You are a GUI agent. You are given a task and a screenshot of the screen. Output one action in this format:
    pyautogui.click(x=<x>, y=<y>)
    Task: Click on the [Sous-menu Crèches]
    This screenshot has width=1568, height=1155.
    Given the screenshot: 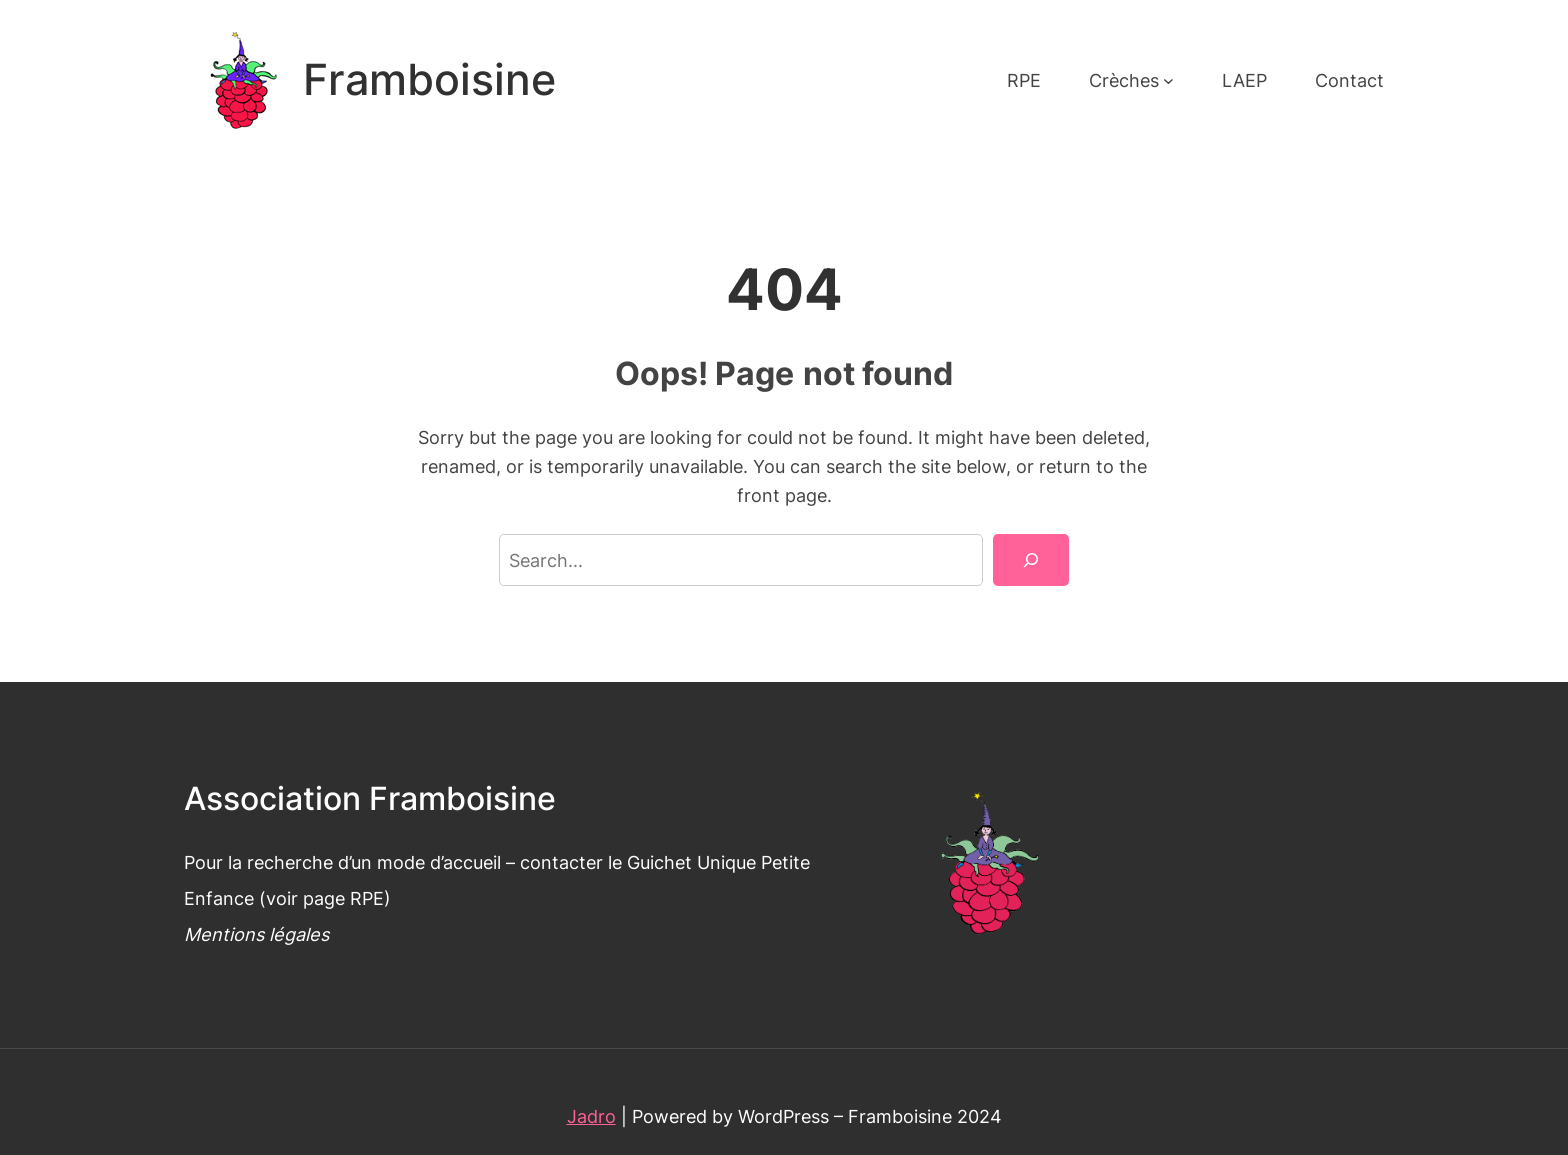 What is the action you would take?
    pyautogui.click(x=1168, y=80)
    